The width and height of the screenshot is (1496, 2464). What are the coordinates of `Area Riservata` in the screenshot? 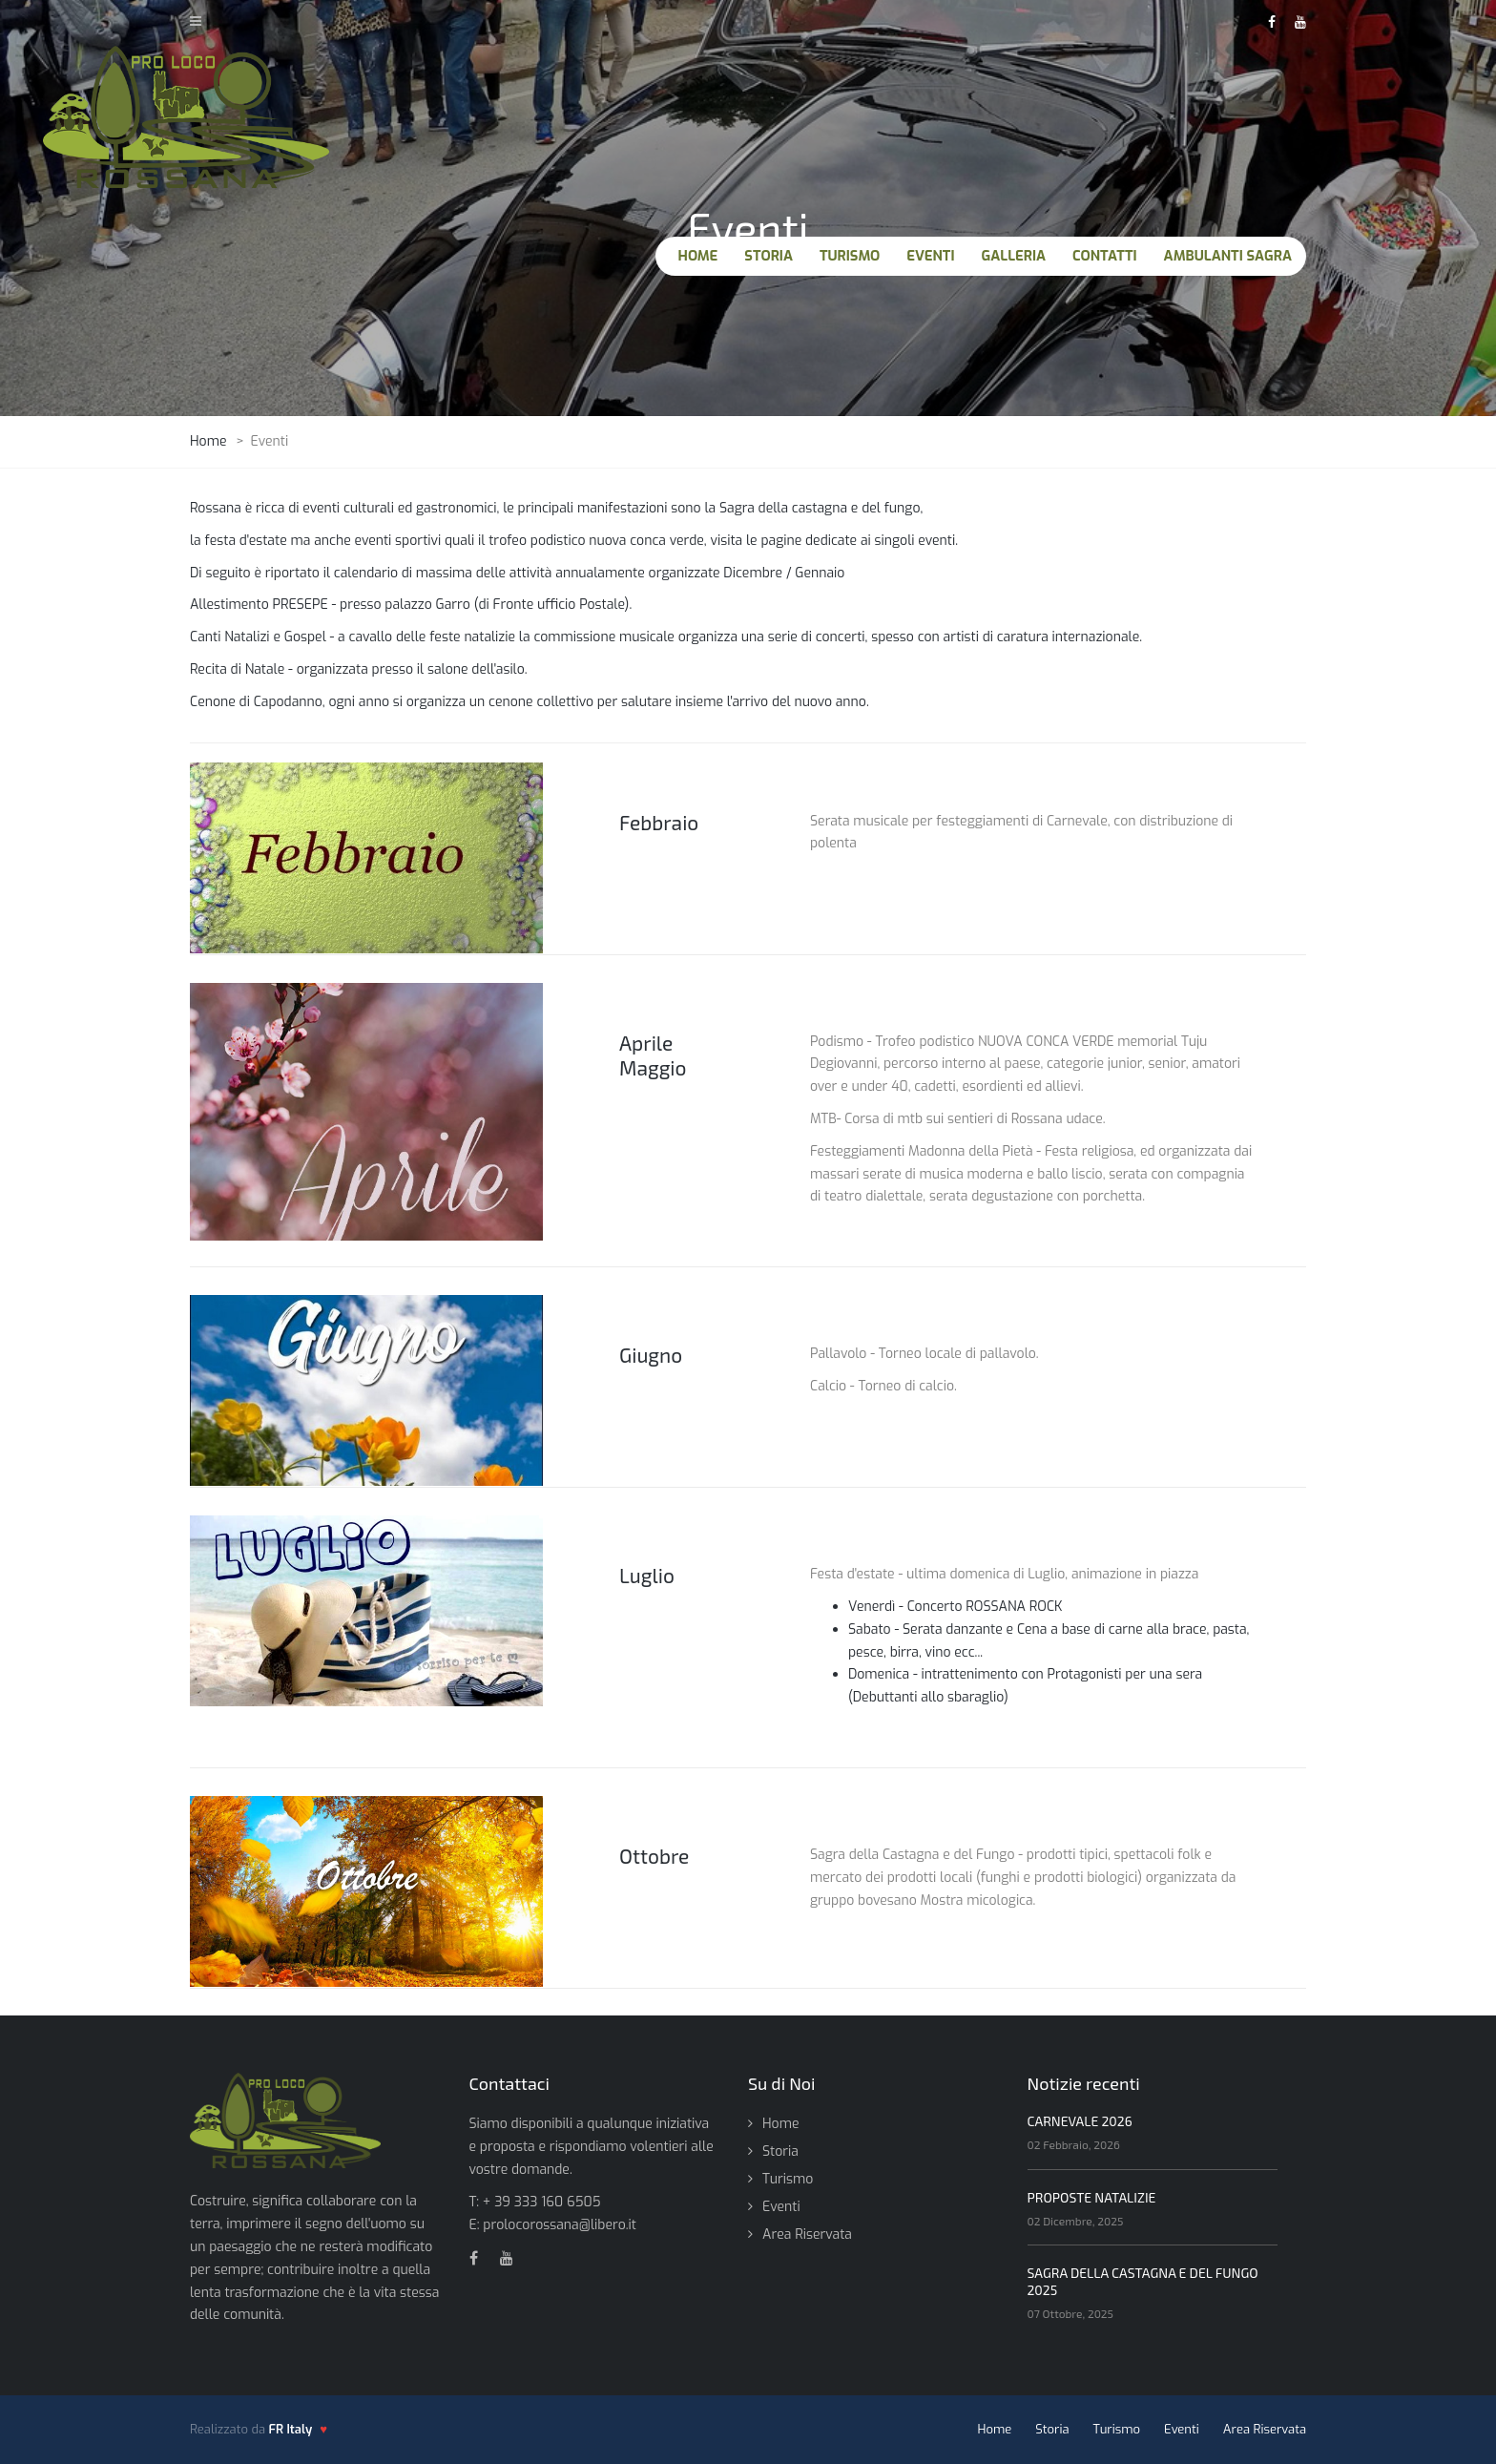 It's located at (807, 2234).